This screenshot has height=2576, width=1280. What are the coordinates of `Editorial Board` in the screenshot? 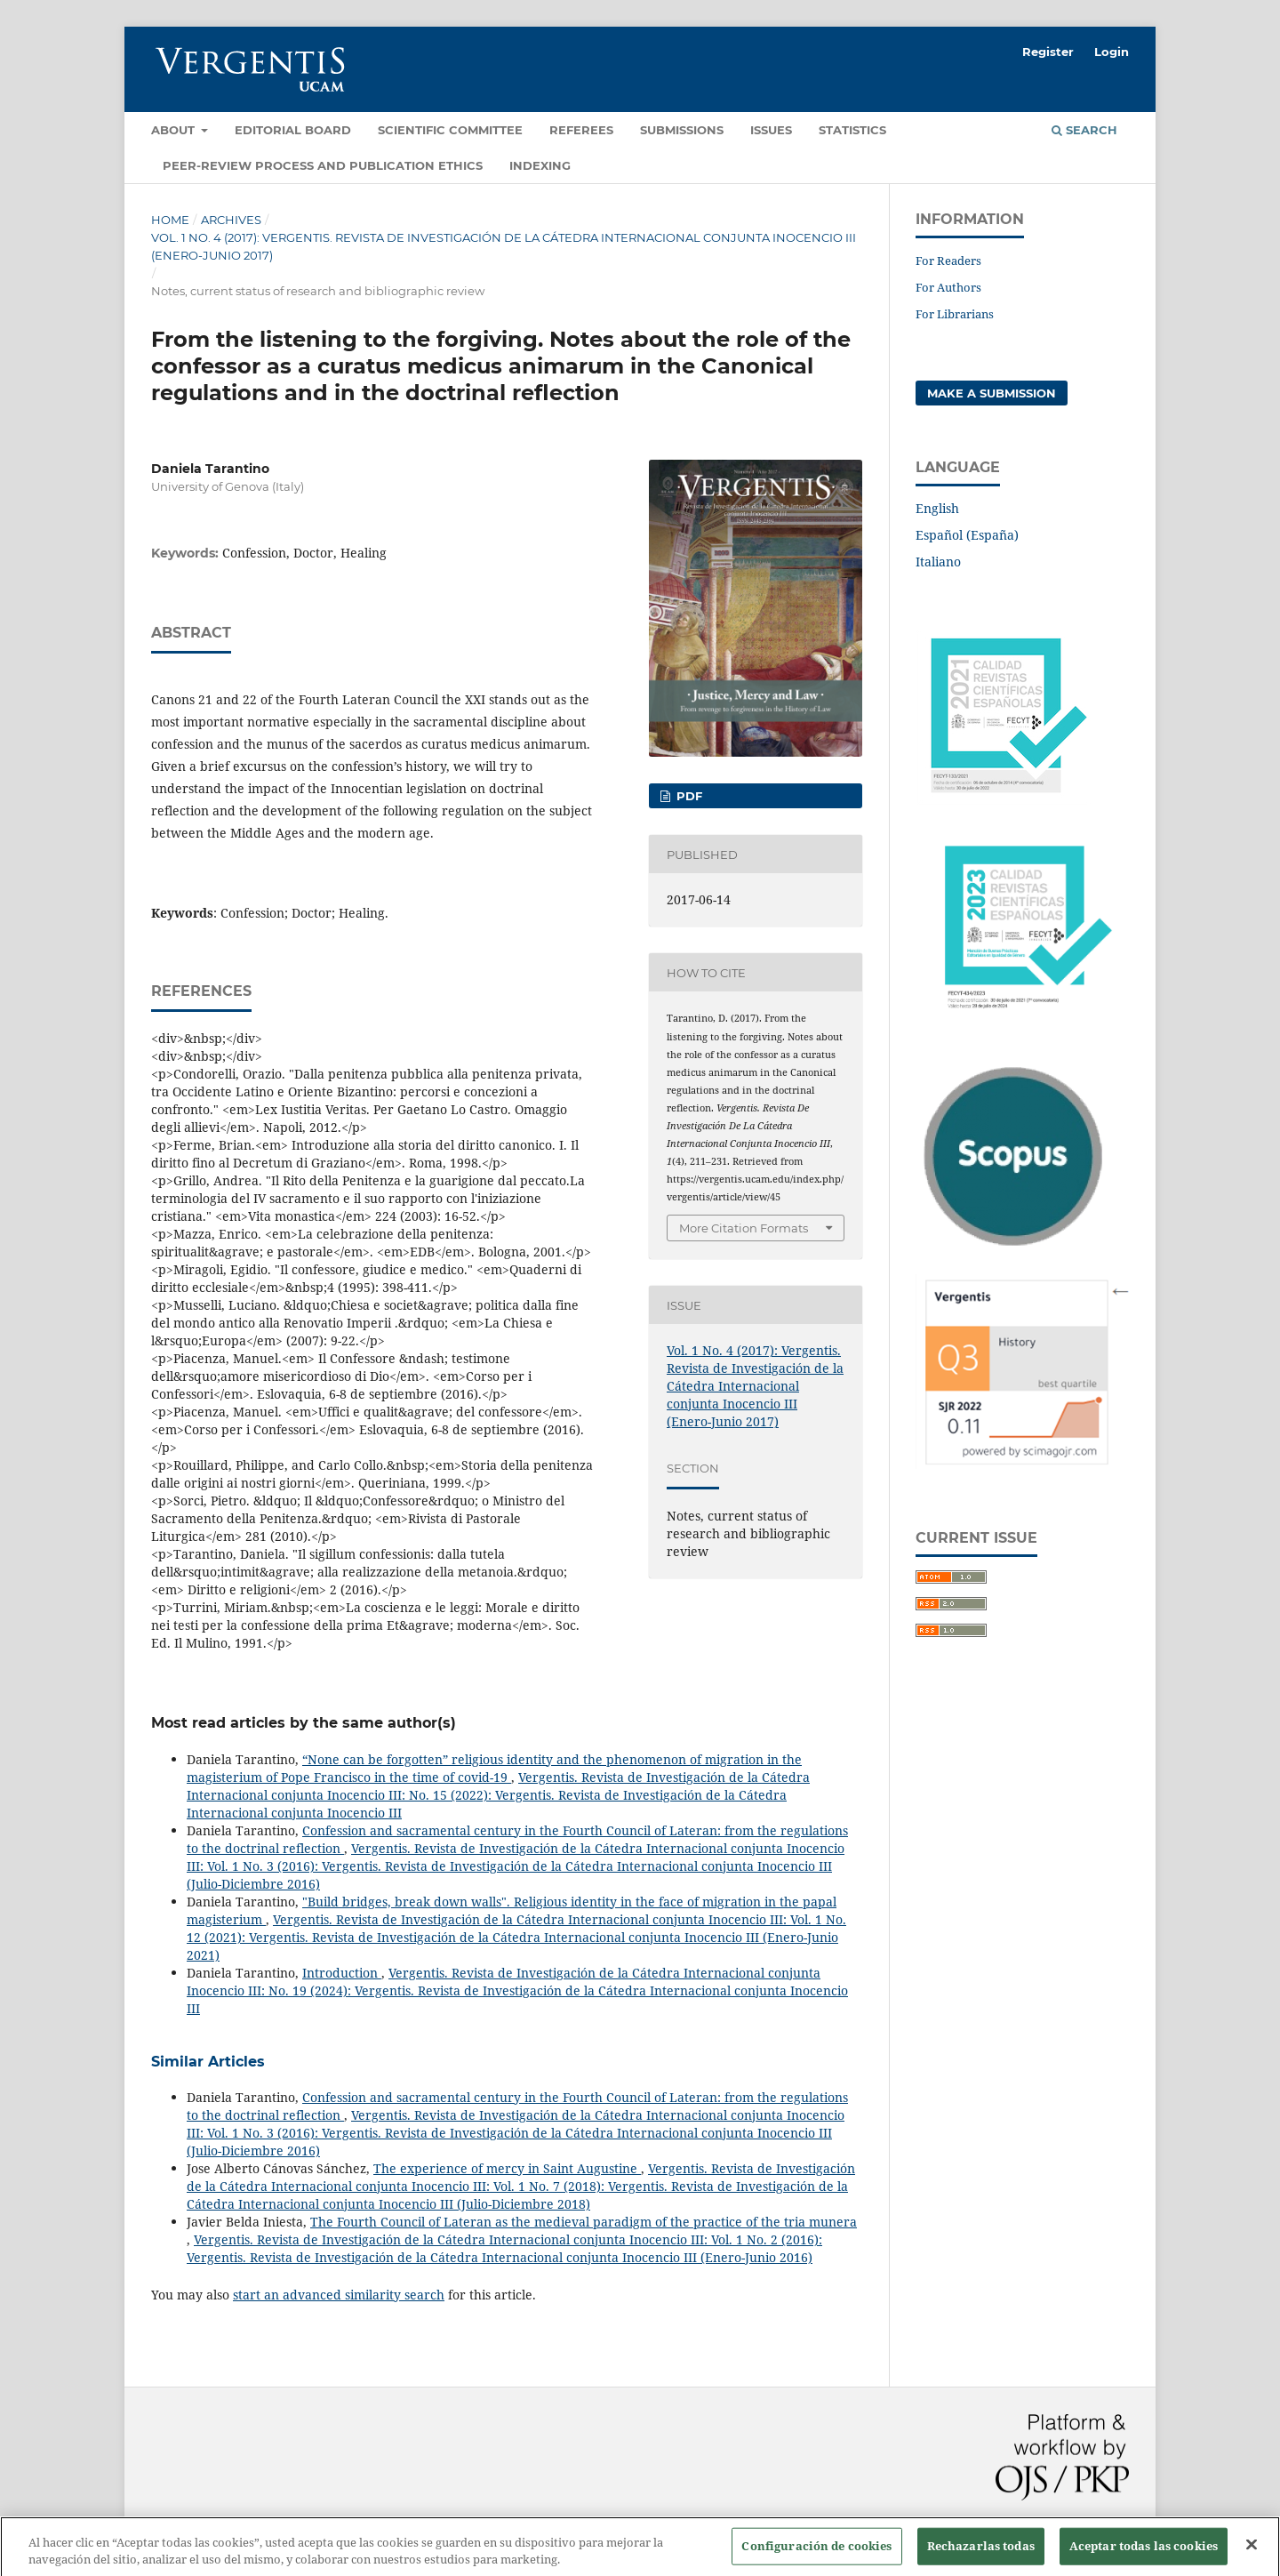 It's located at (293, 130).